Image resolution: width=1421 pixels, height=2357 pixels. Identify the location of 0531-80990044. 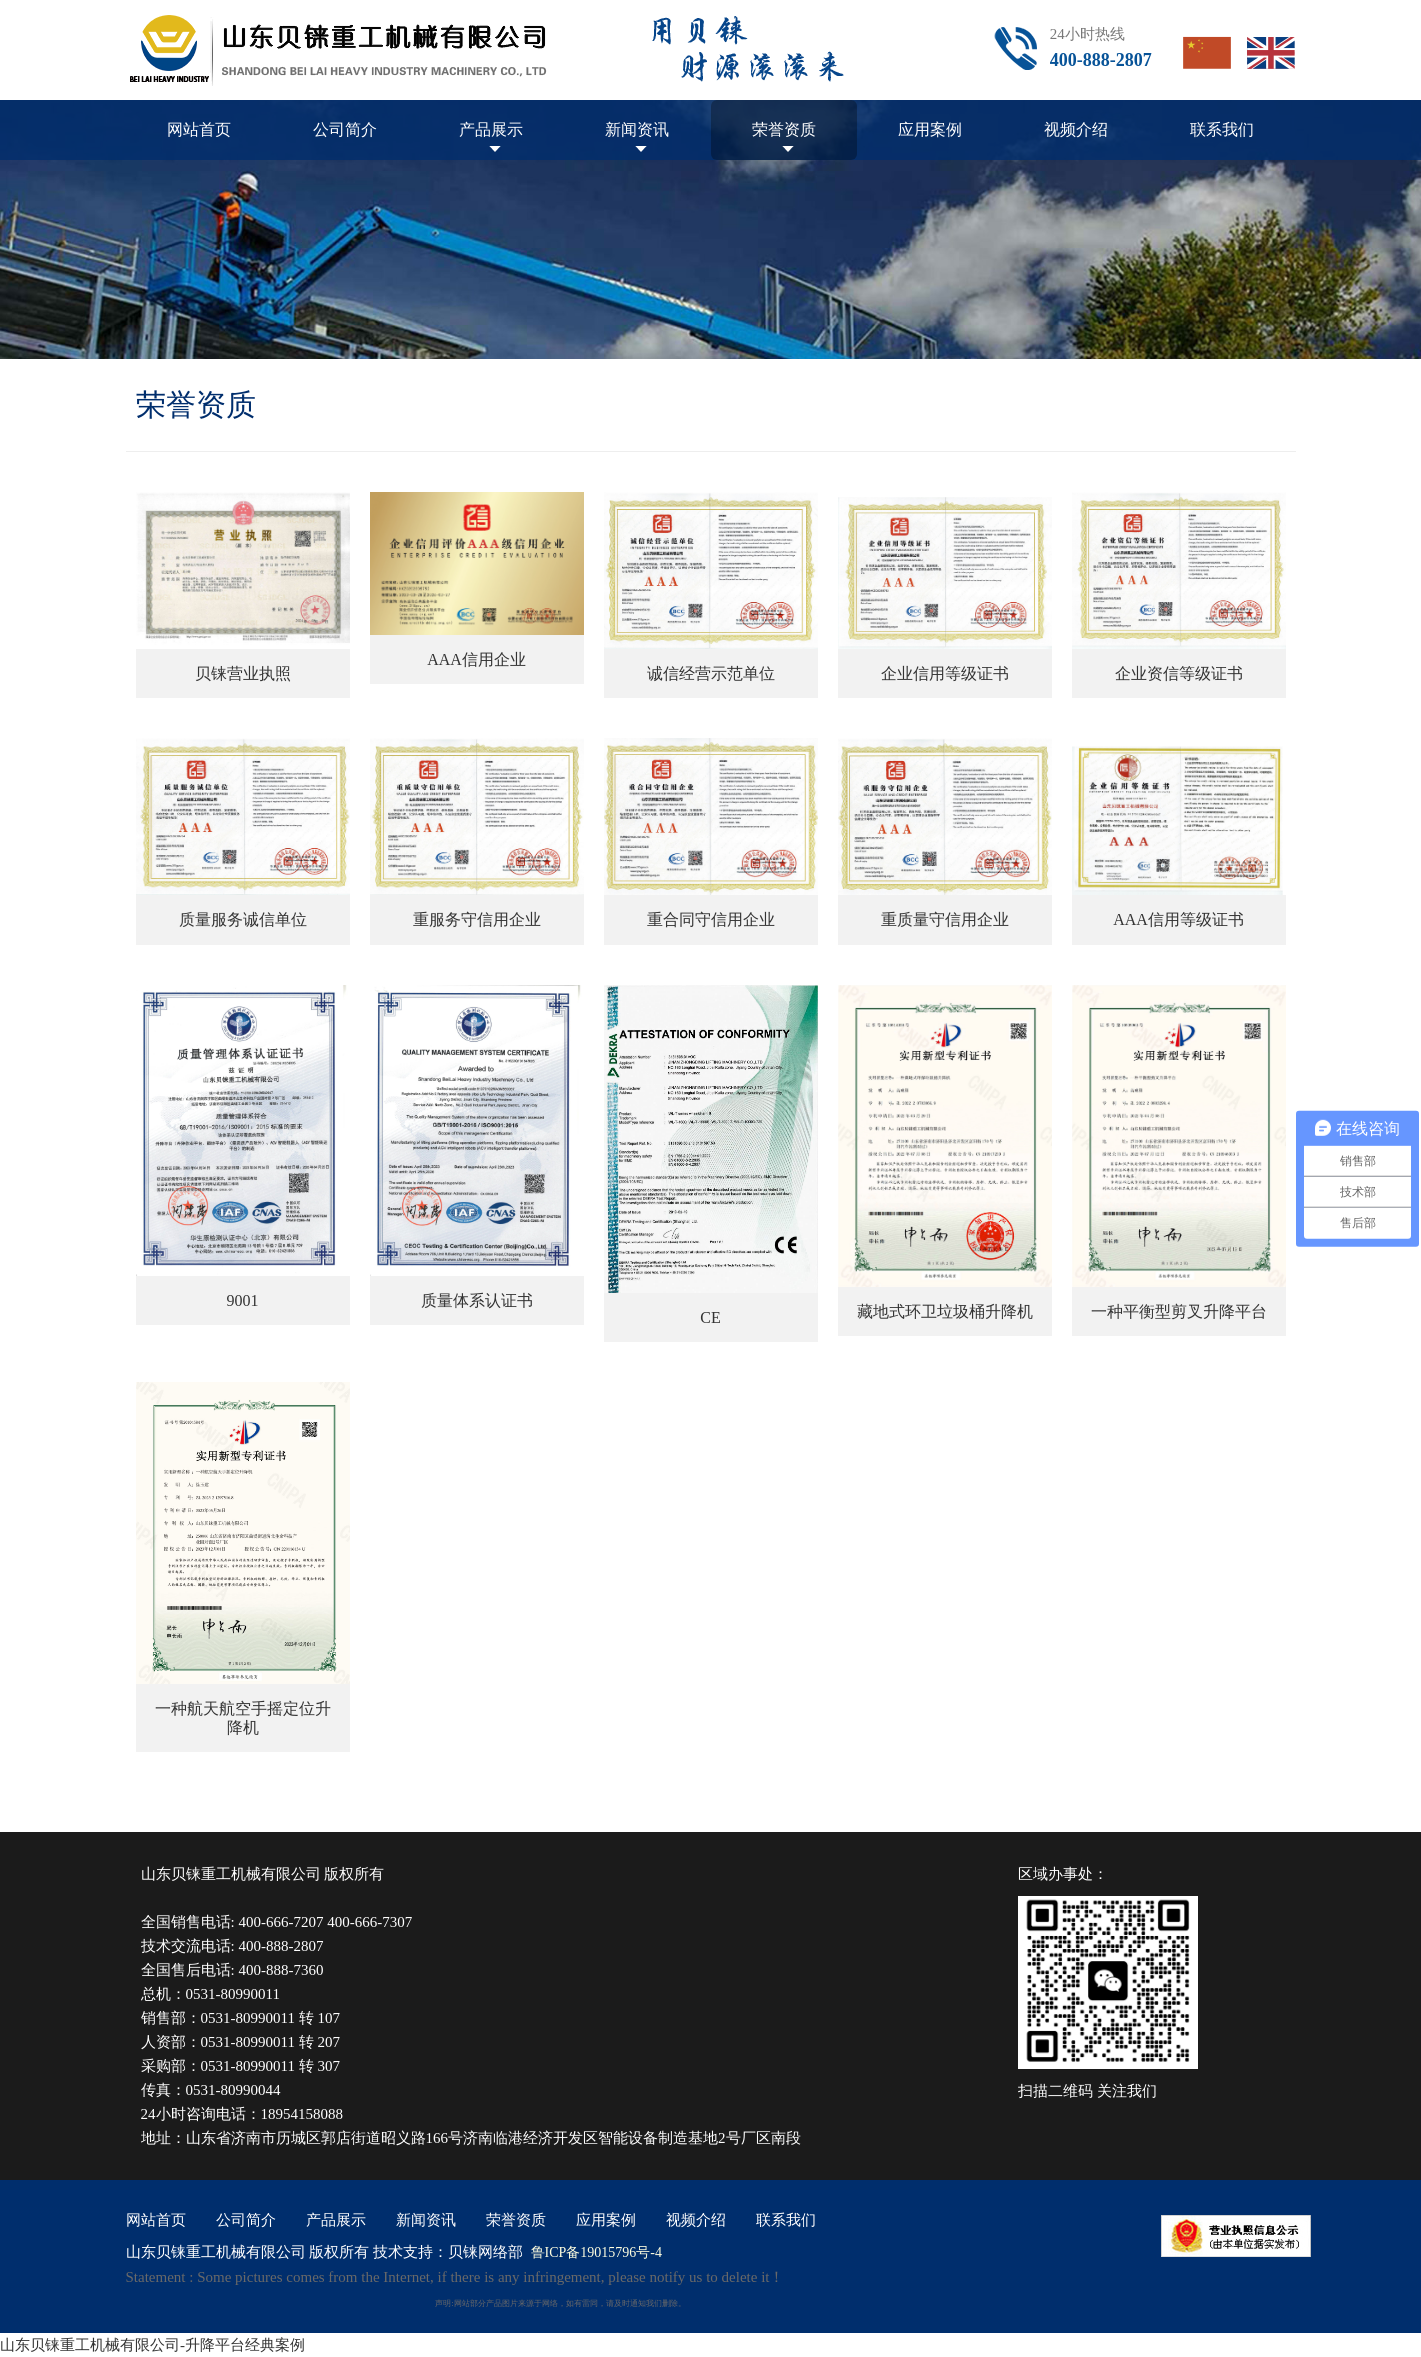
(233, 2090).